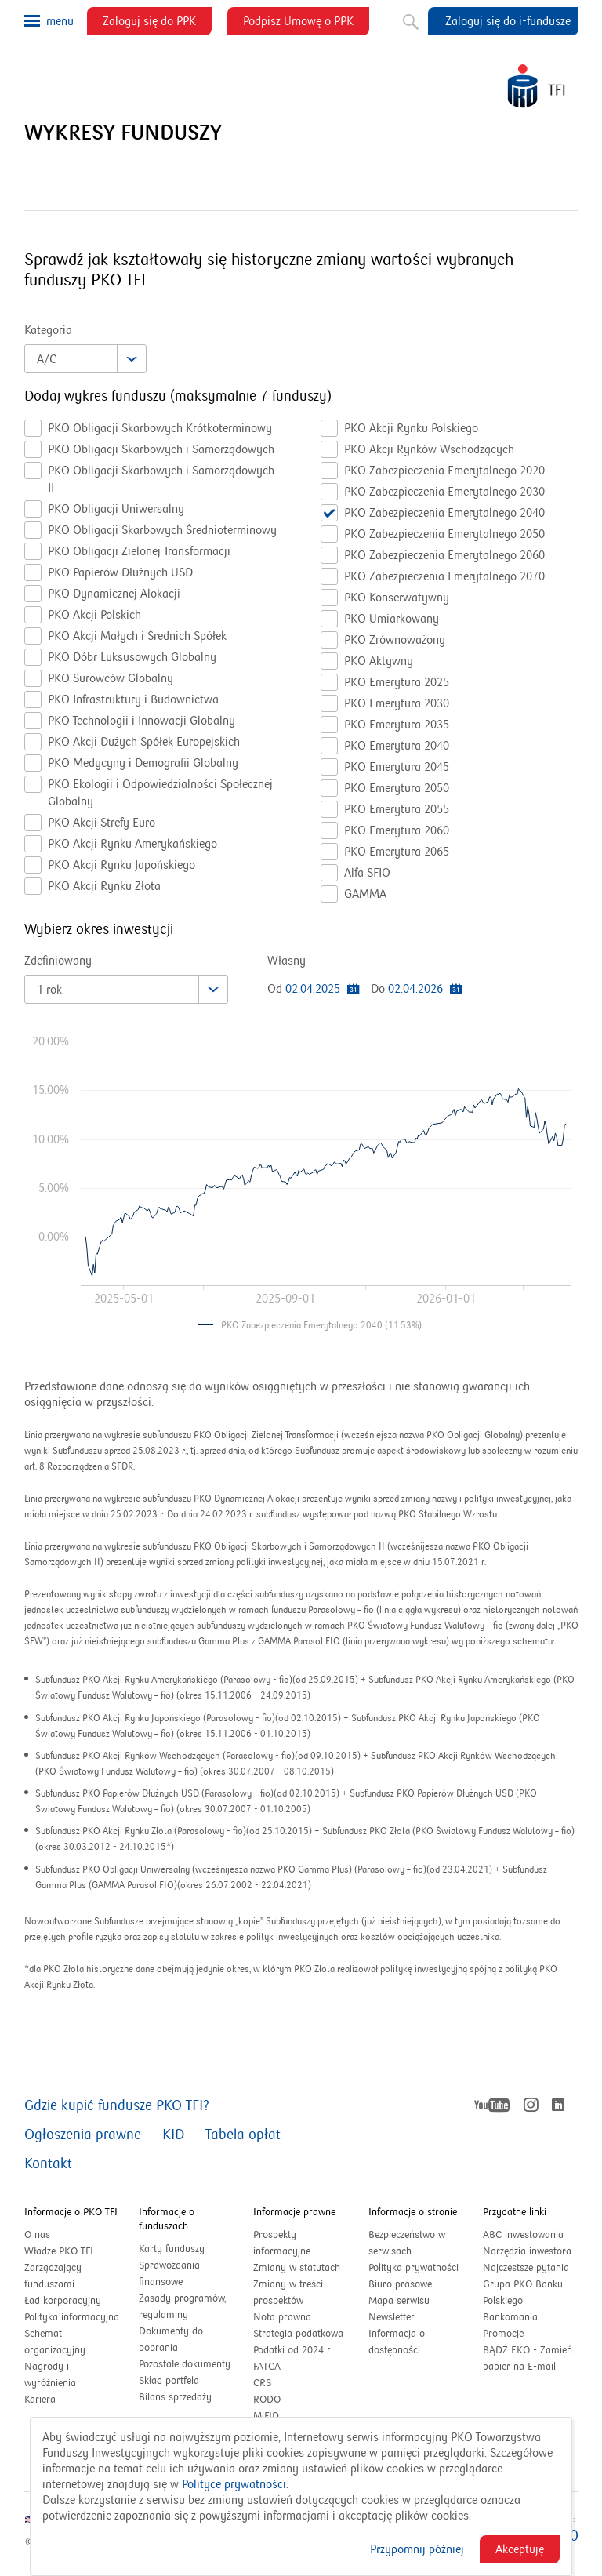 The image size is (602, 2576). Describe the element at coordinates (173, 2135) in the screenshot. I see `KID` at that location.